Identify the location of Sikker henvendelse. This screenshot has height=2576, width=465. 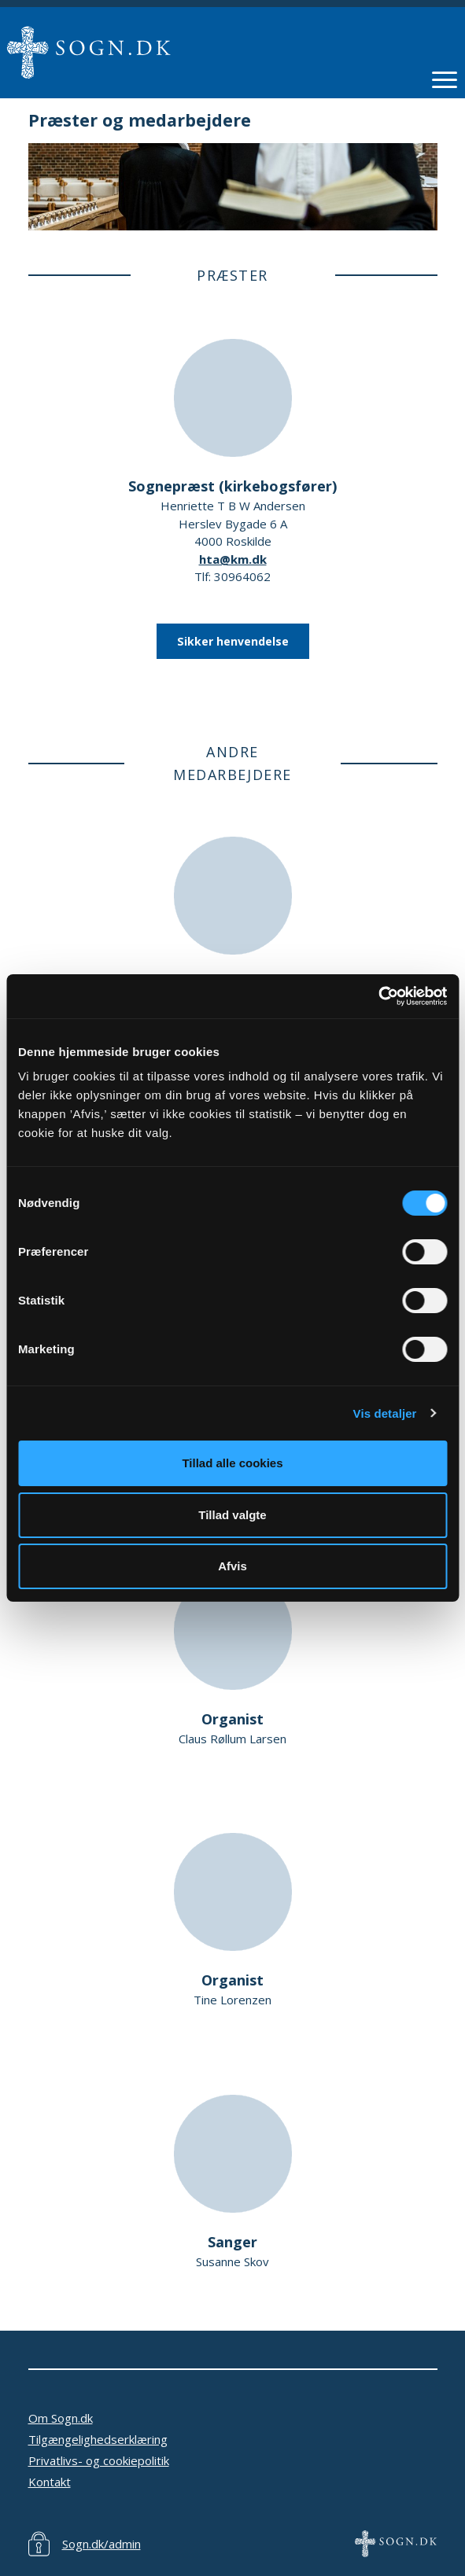
(233, 641).